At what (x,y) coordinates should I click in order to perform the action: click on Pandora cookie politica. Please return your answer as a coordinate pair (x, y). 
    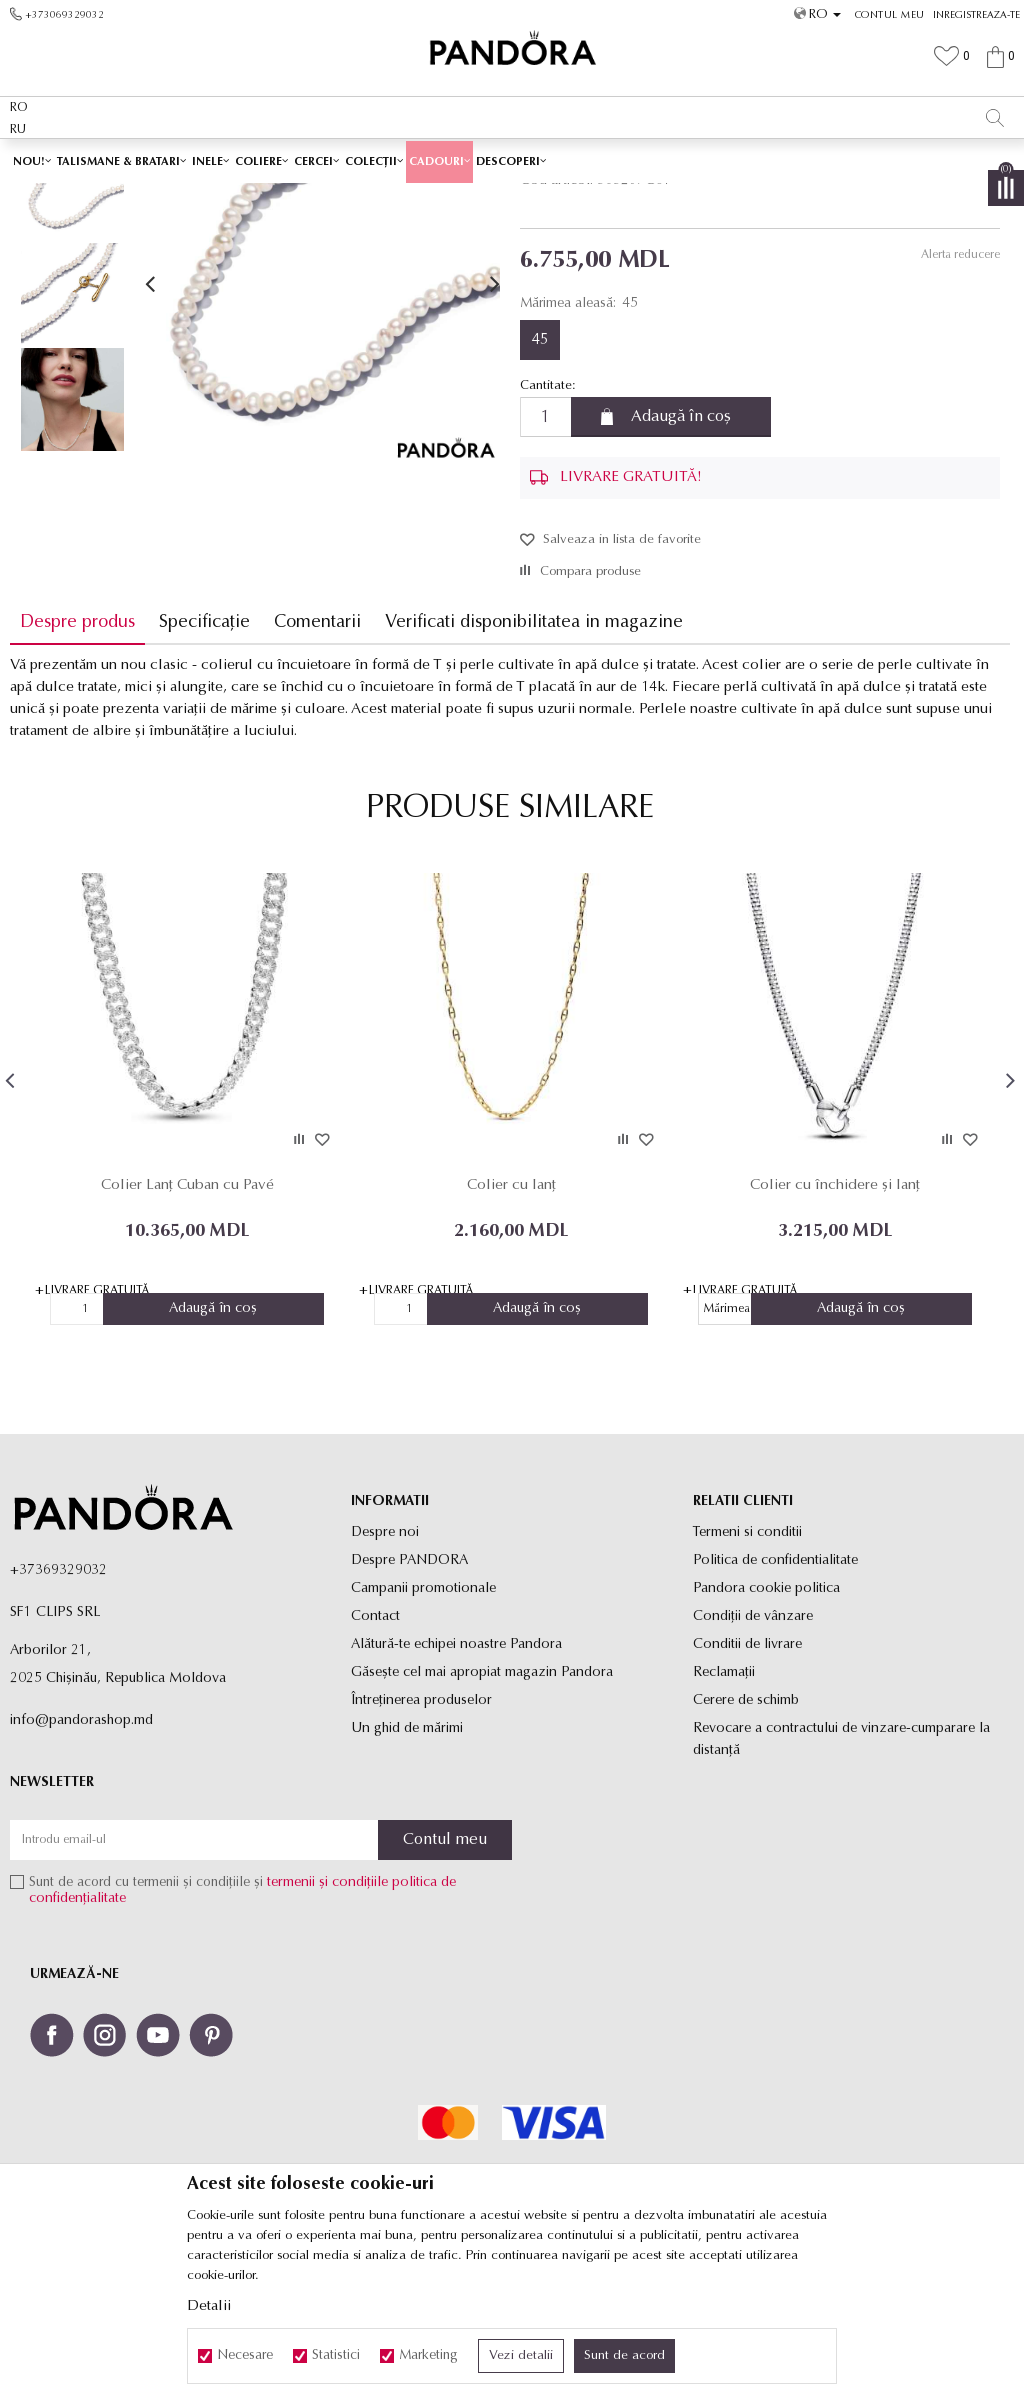
    Looking at the image, I should click on (766, 1728).